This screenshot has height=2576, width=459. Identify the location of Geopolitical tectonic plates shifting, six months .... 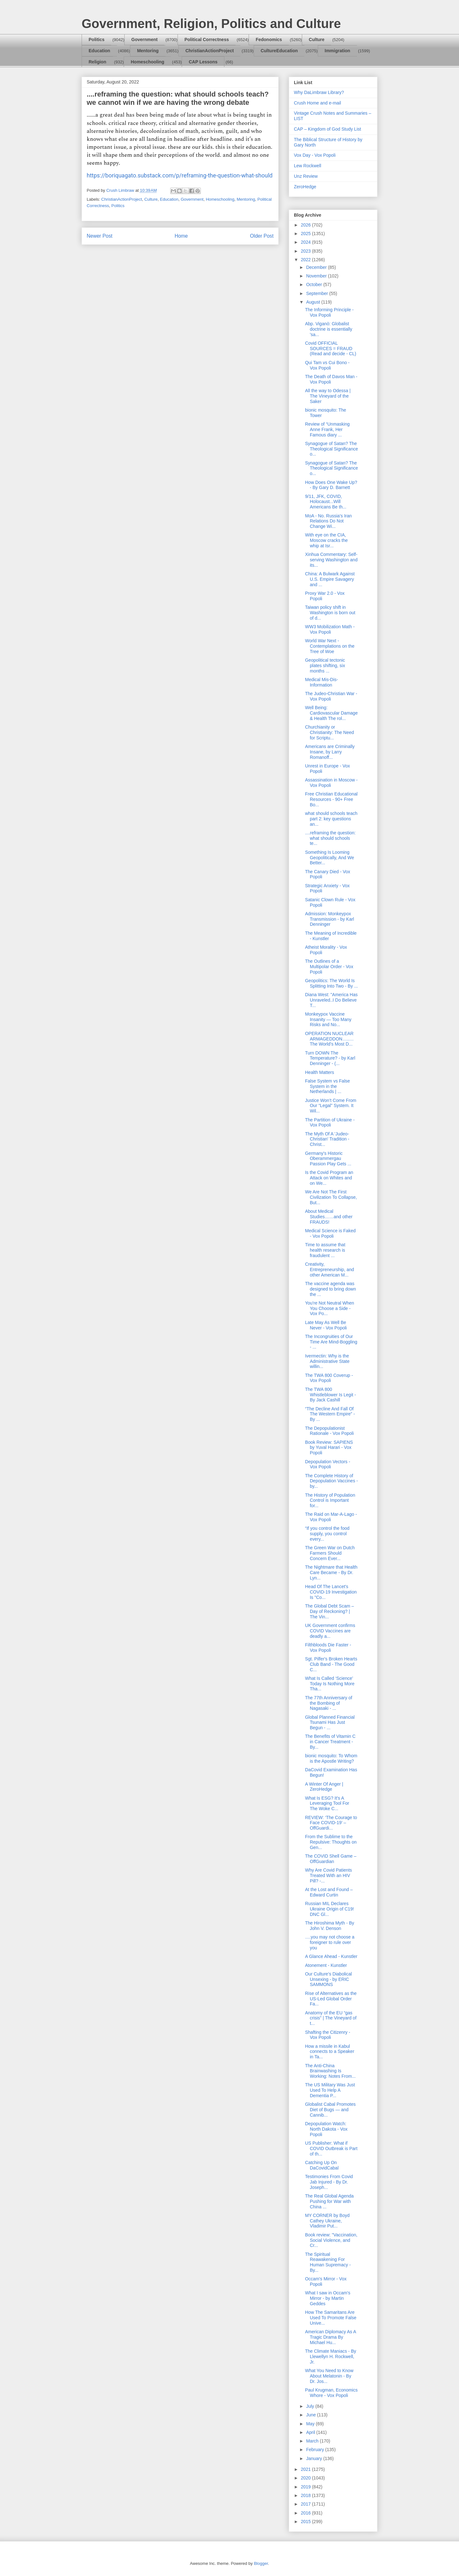
(325, 665).